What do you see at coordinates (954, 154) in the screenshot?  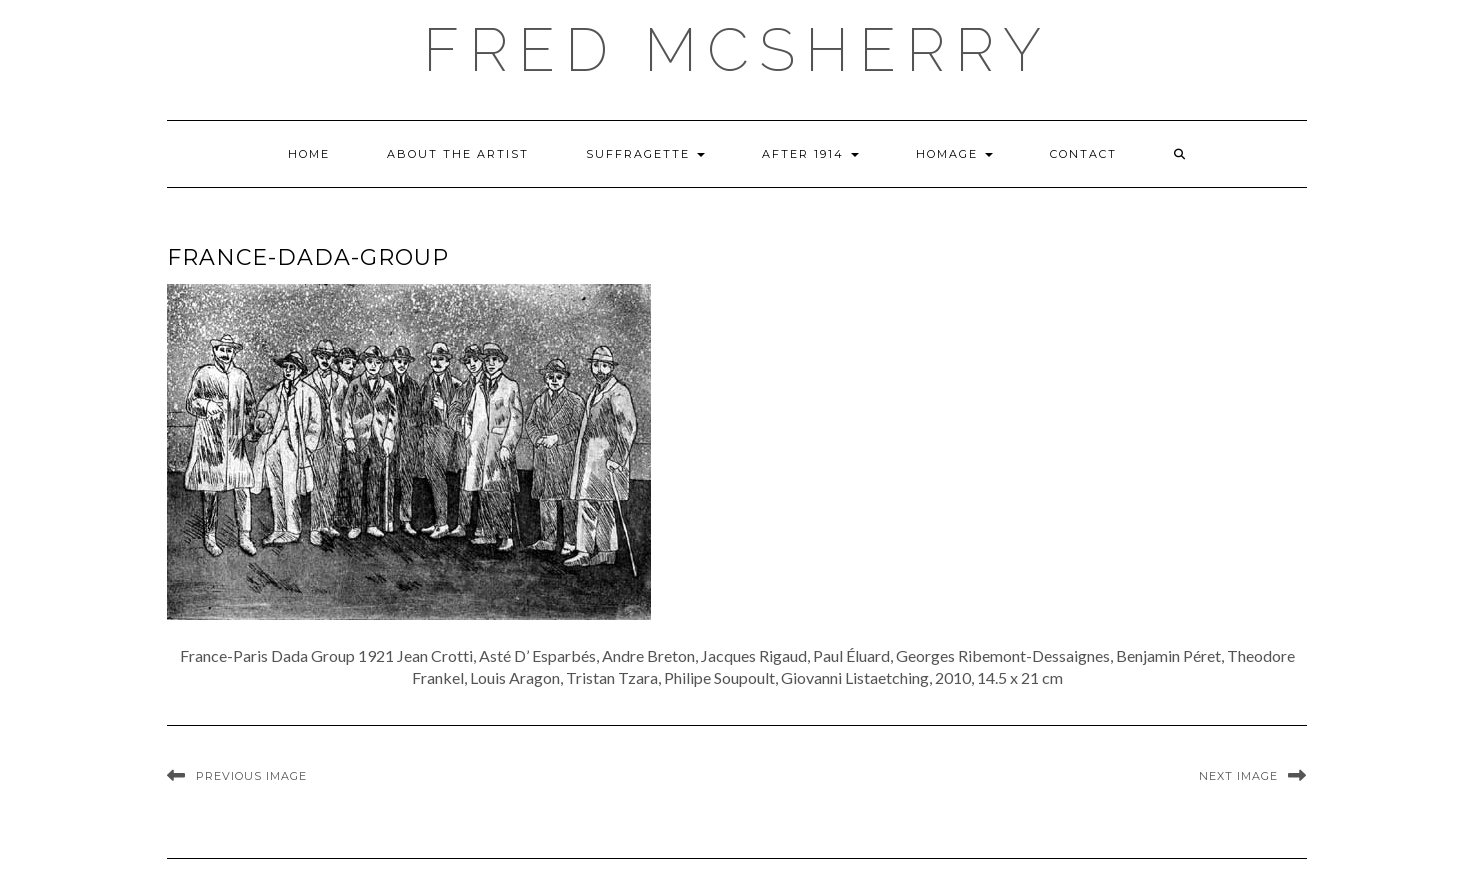 I see `Homage` at bounding box center [954, 154].